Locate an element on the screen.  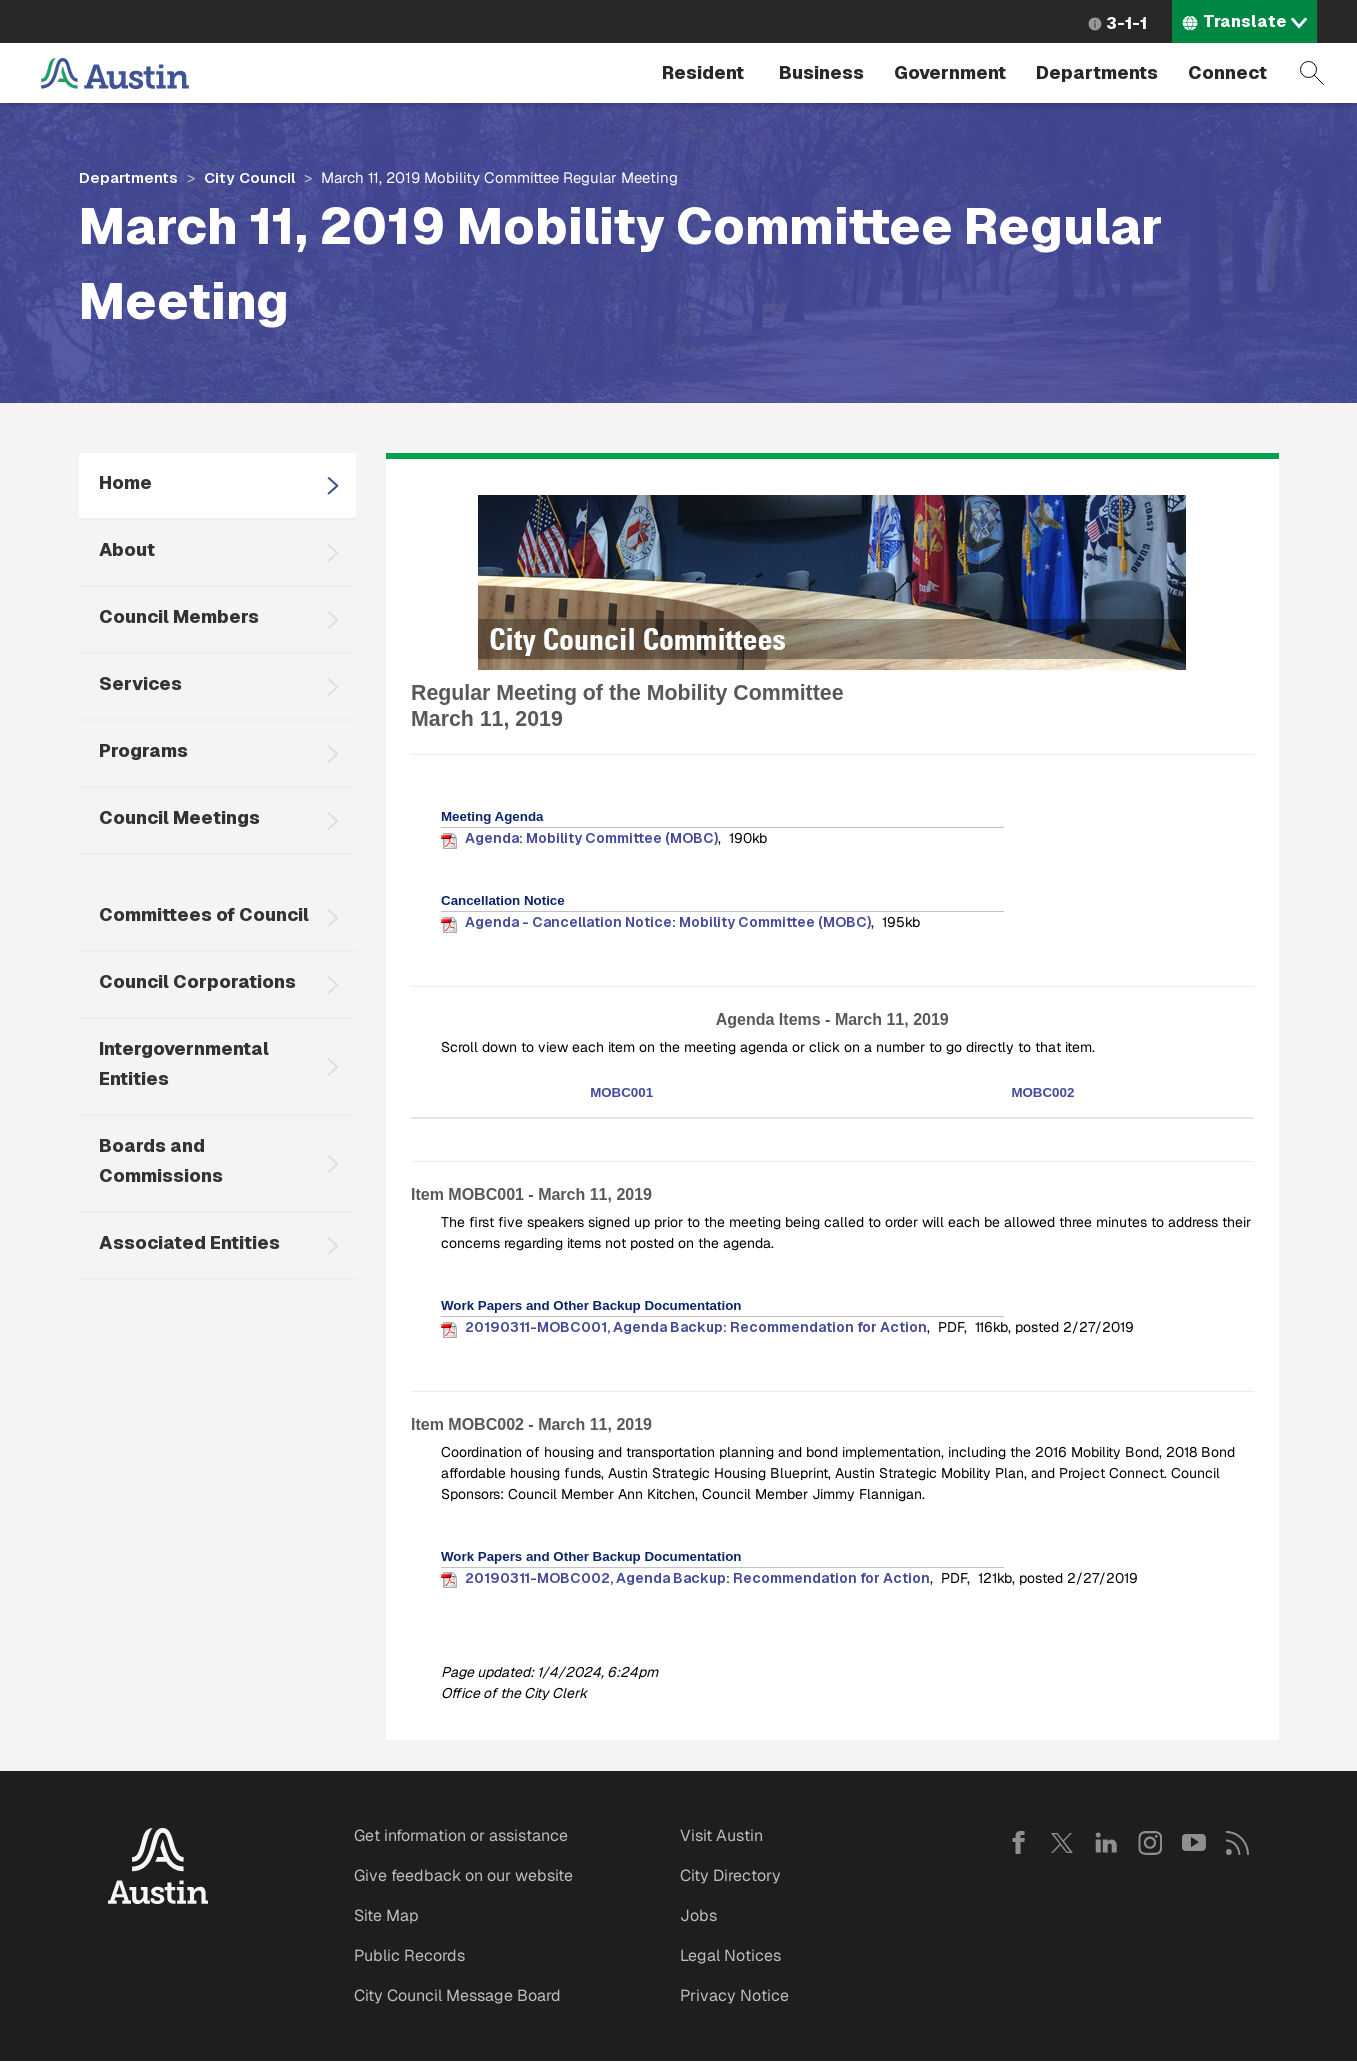
RSS is located at coordinates (1238, 1843).